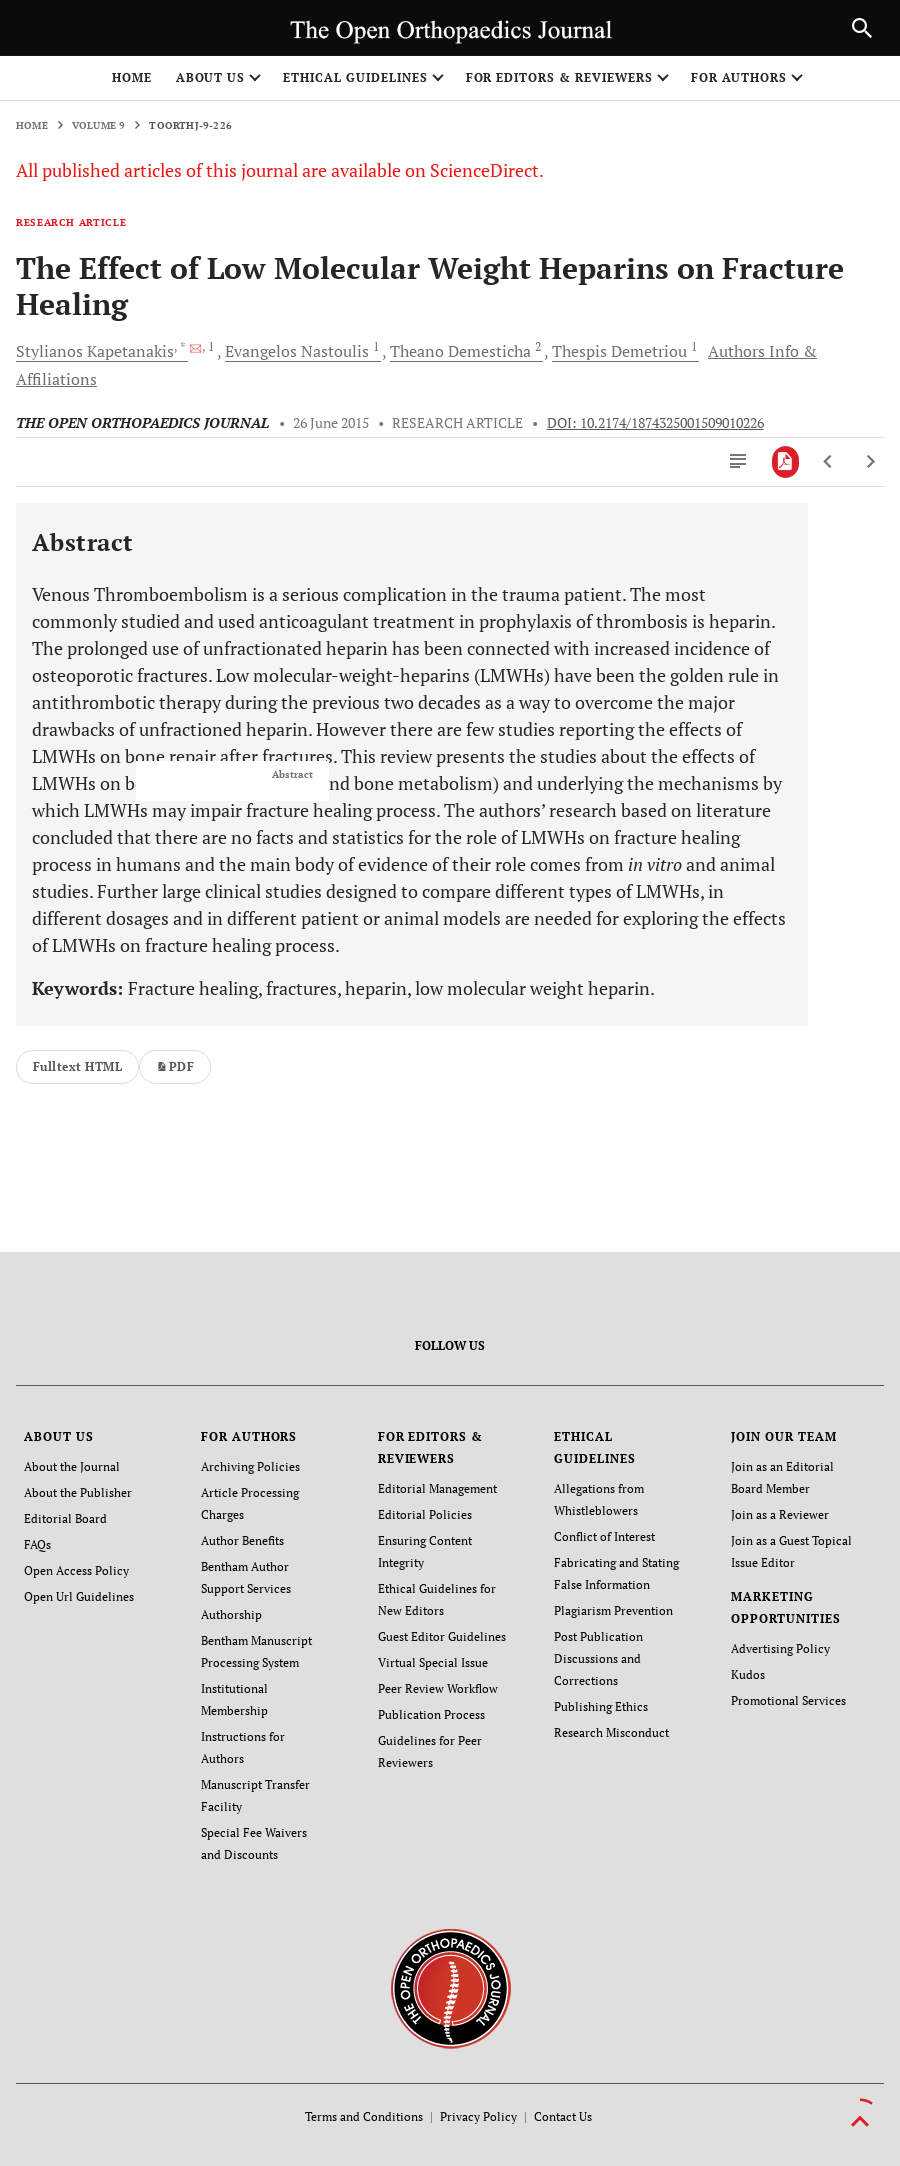  I want to click on About the Journal, so click(72, 1466).